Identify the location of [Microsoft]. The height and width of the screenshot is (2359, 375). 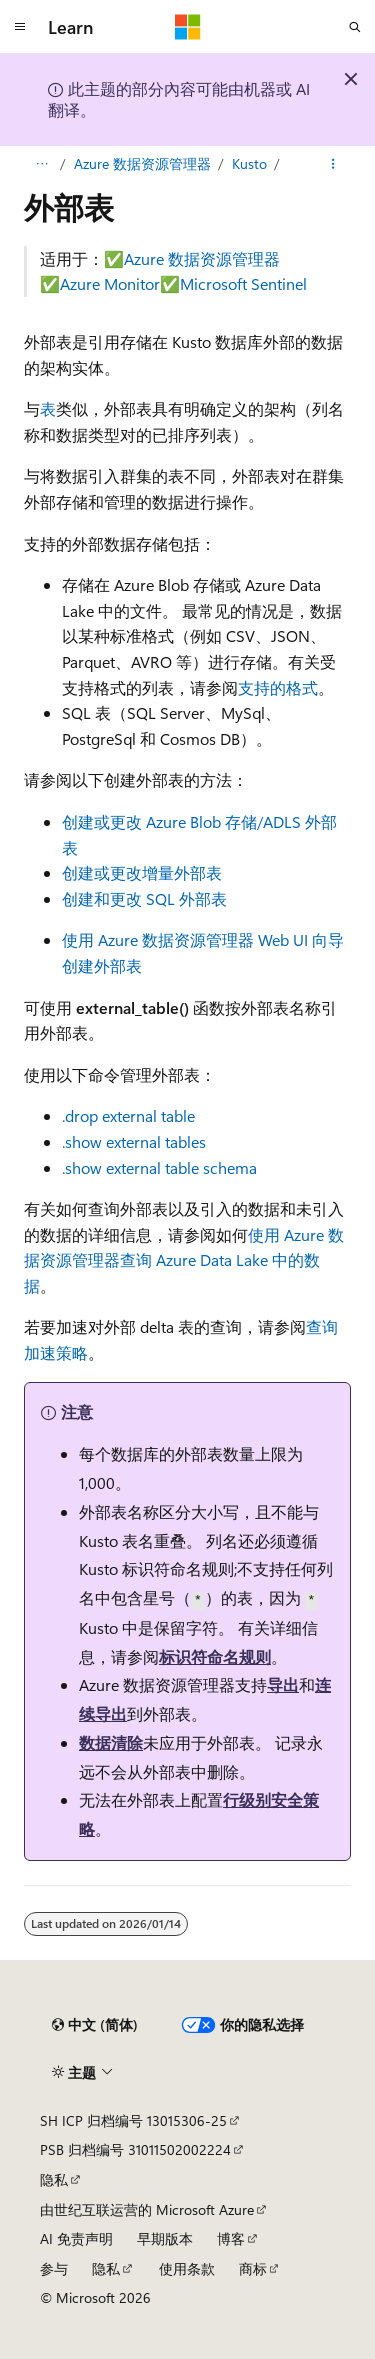
(188, 27).